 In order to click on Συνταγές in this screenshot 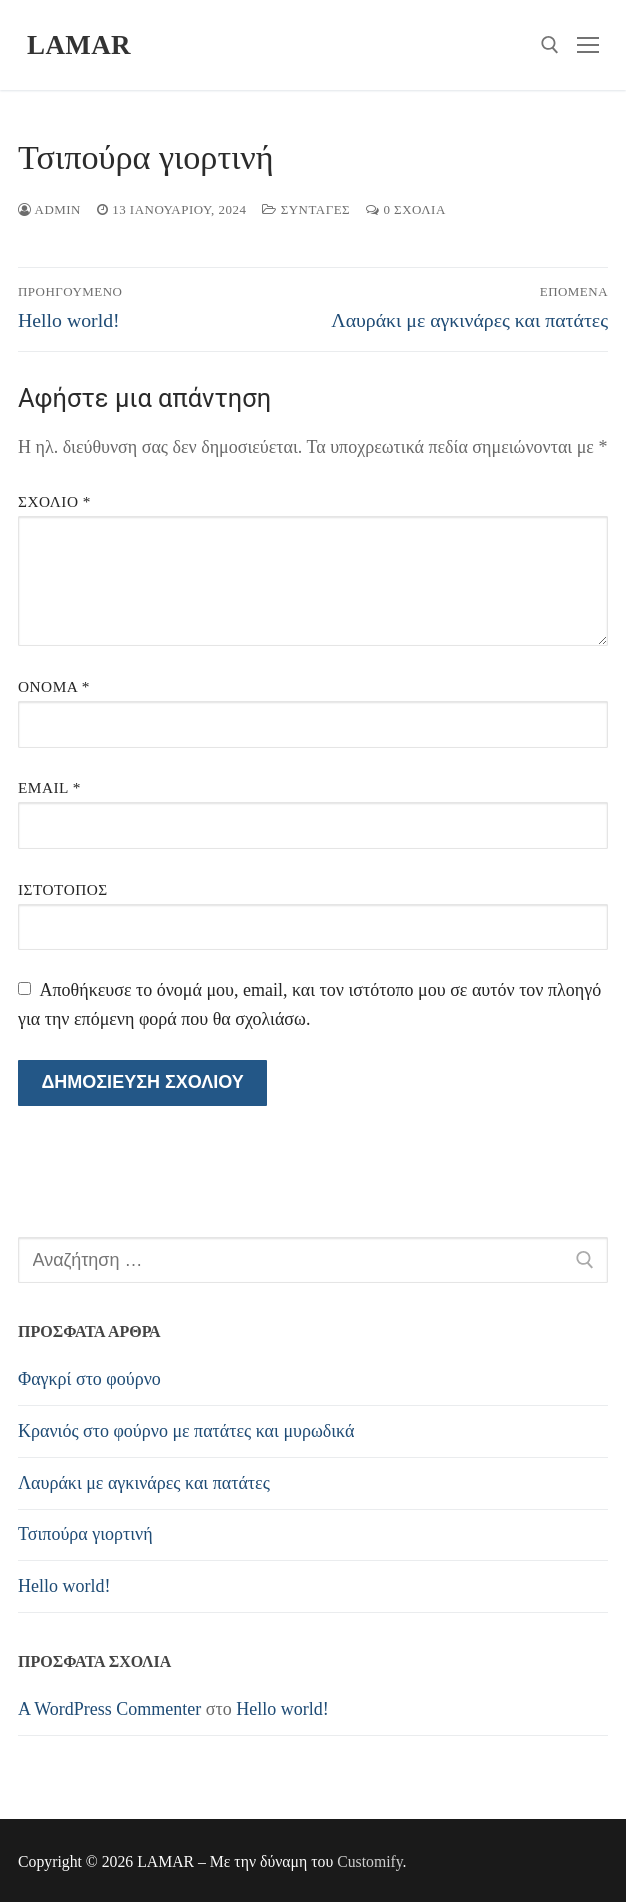, I will do `click(306, 209)`.